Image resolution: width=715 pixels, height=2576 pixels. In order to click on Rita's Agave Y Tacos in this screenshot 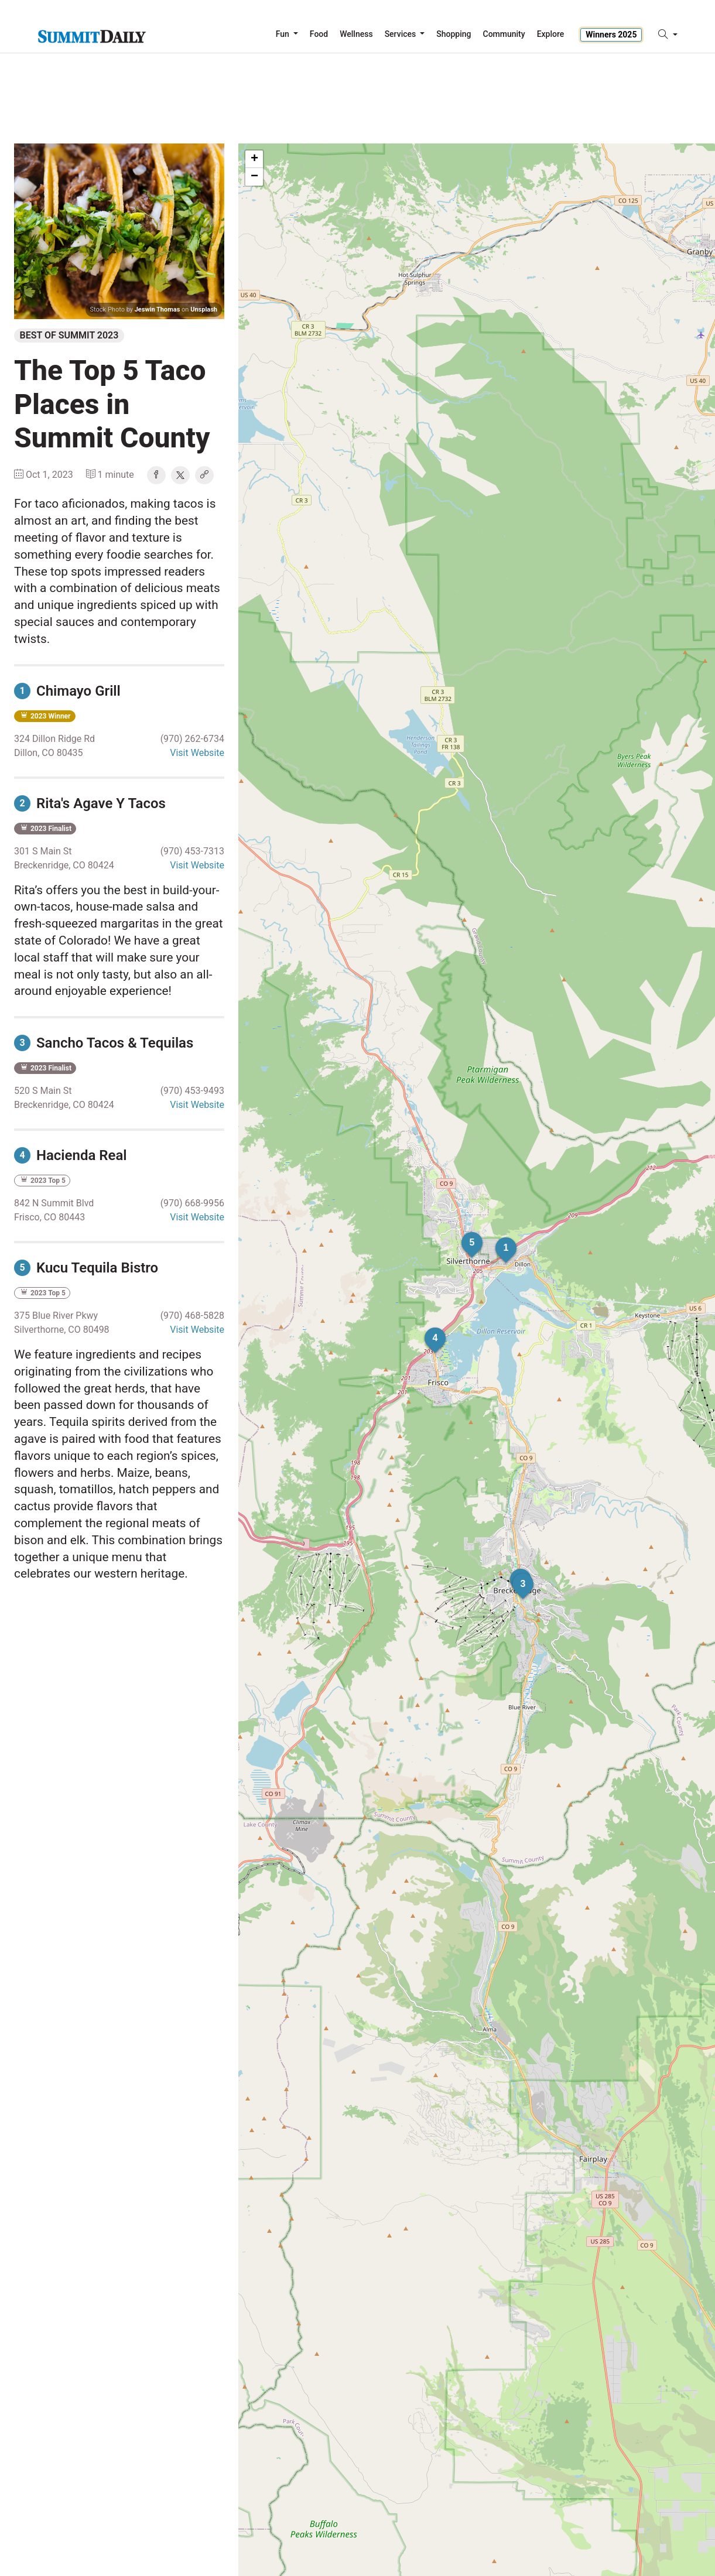, I will do `click(90, 803)`.